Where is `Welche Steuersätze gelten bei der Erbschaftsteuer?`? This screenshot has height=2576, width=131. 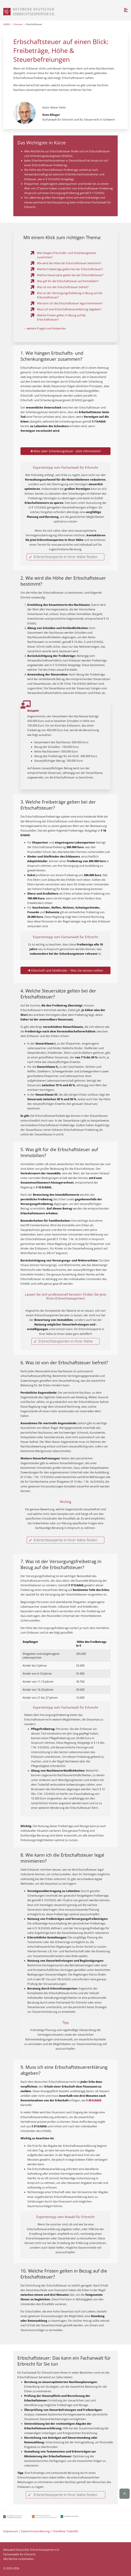
Welche Steuersätze gelten bei der Erbschaftsteuer? is located at coordinates (70, 275).